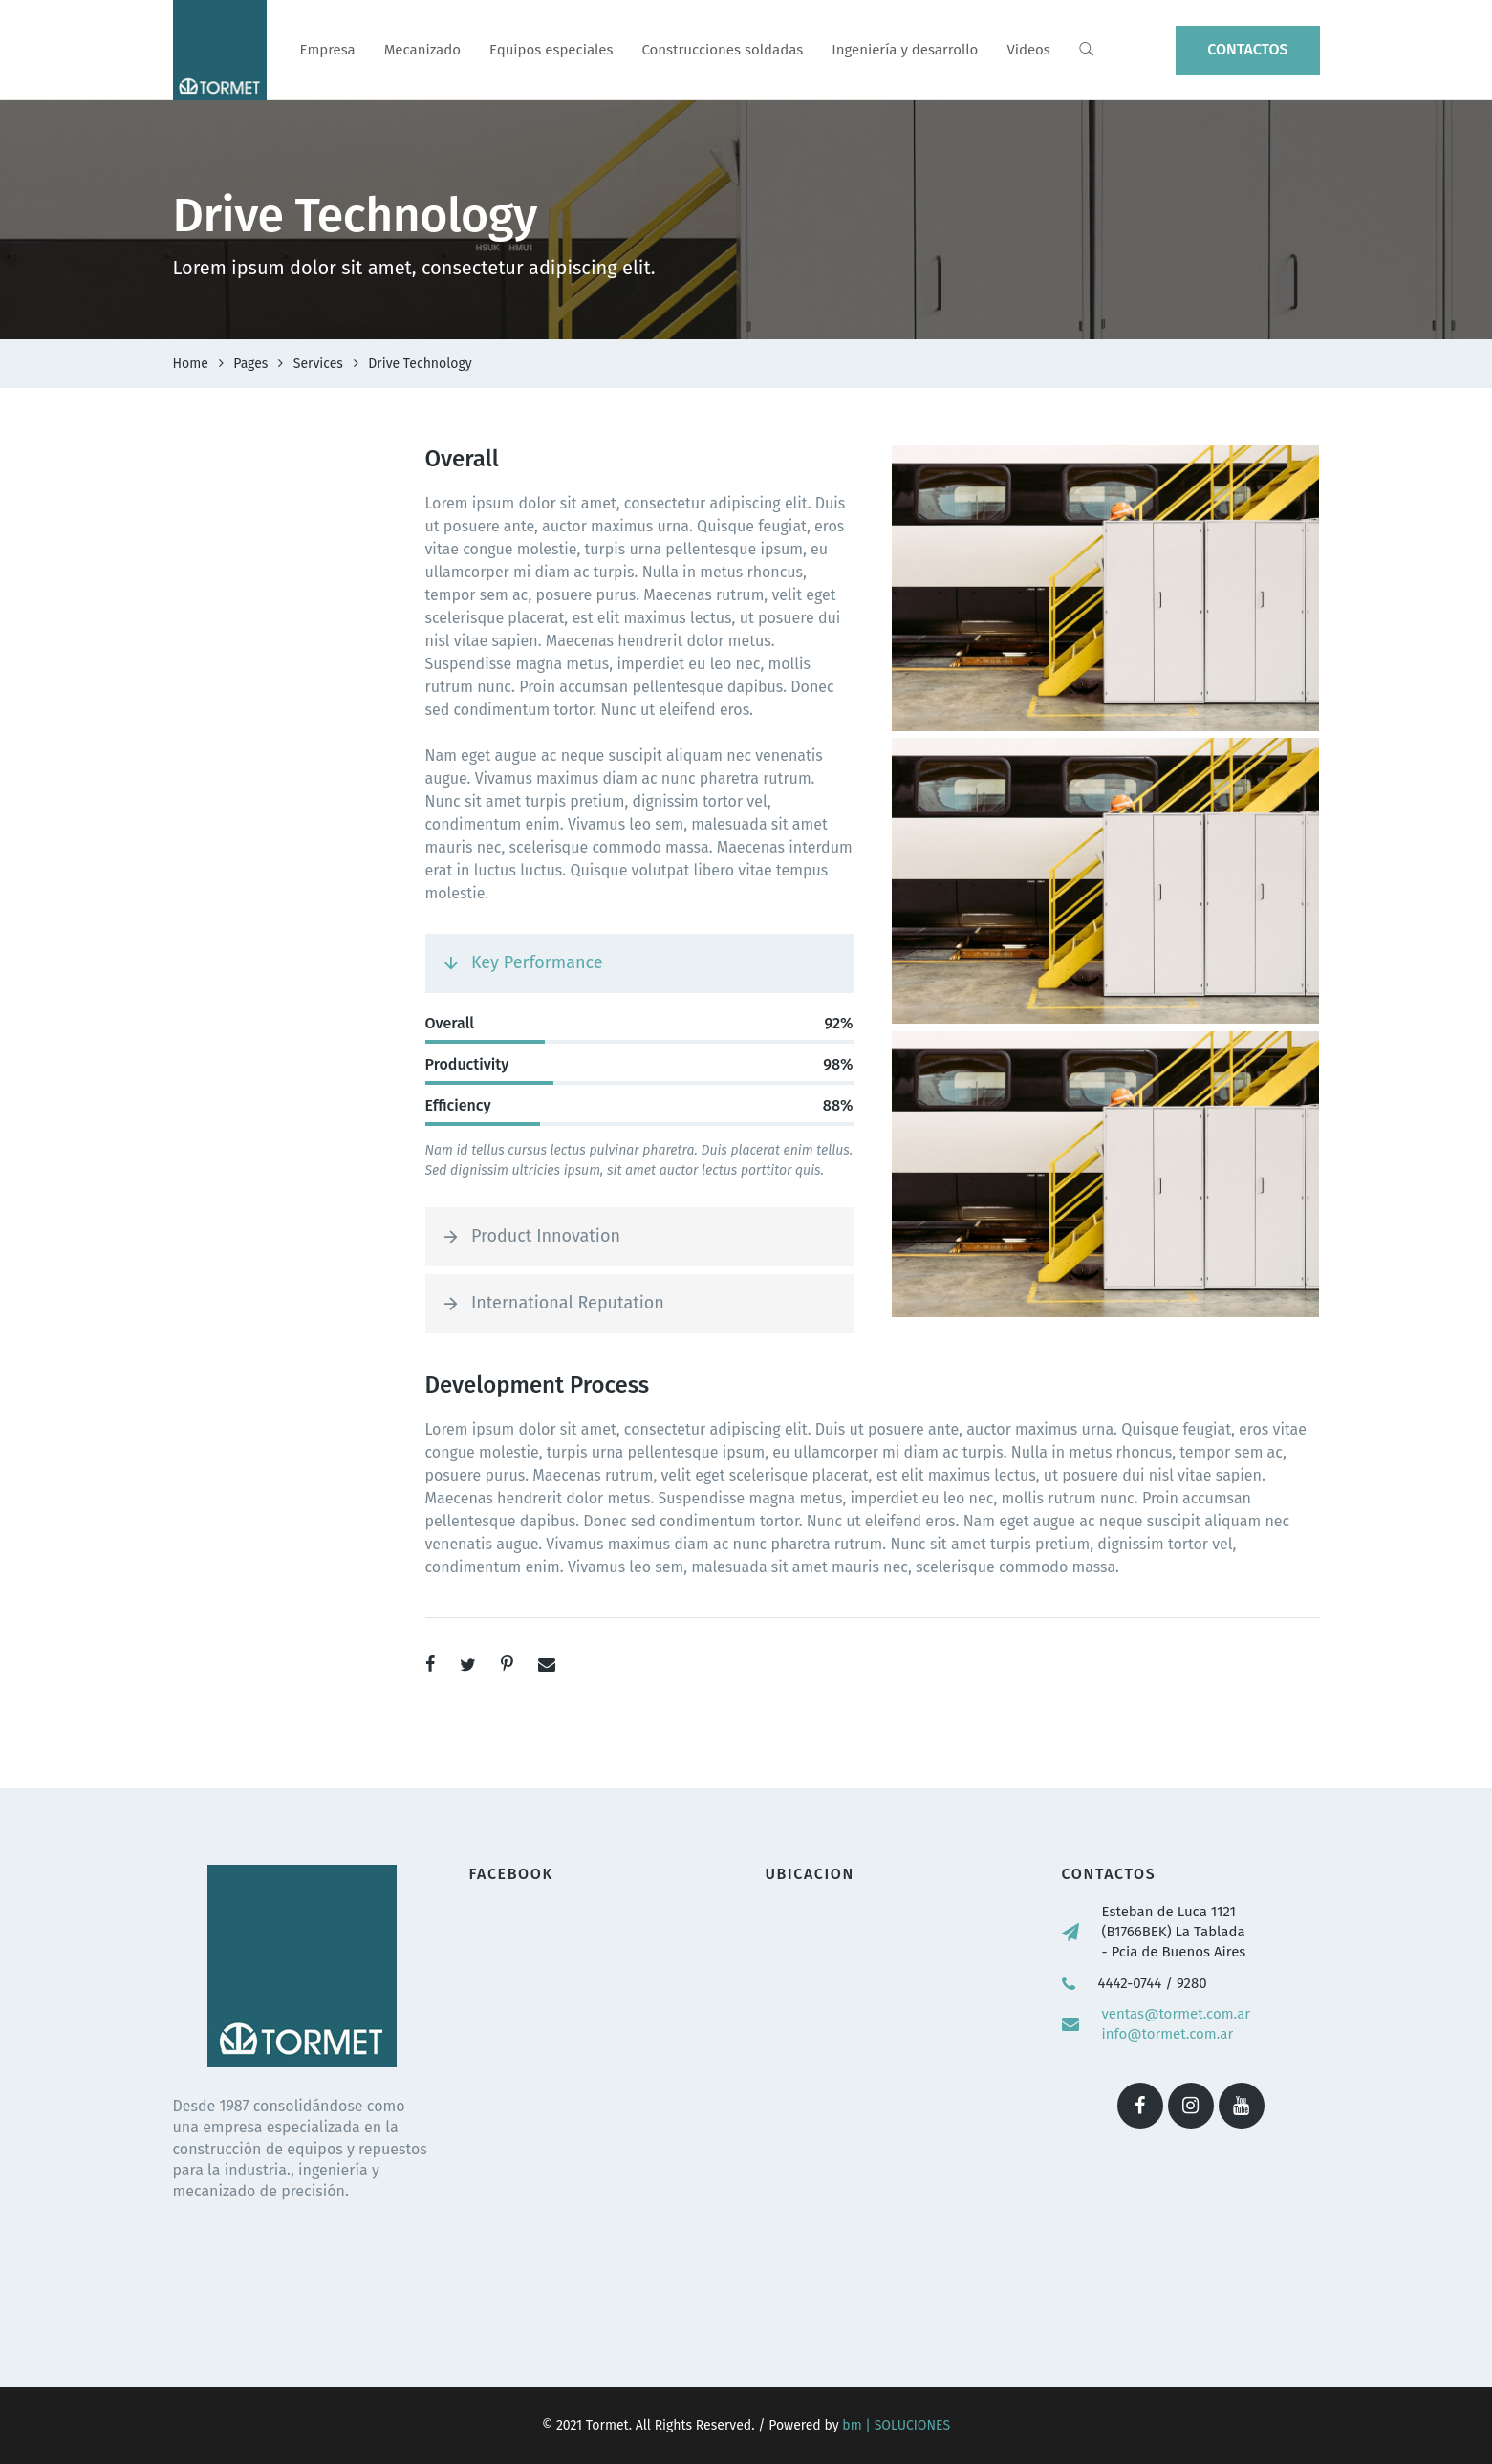 The image size is (1492, 2464). Describe the element at coordinates (422, 49) in the screenshot. I see `Mecanizado` at that location.